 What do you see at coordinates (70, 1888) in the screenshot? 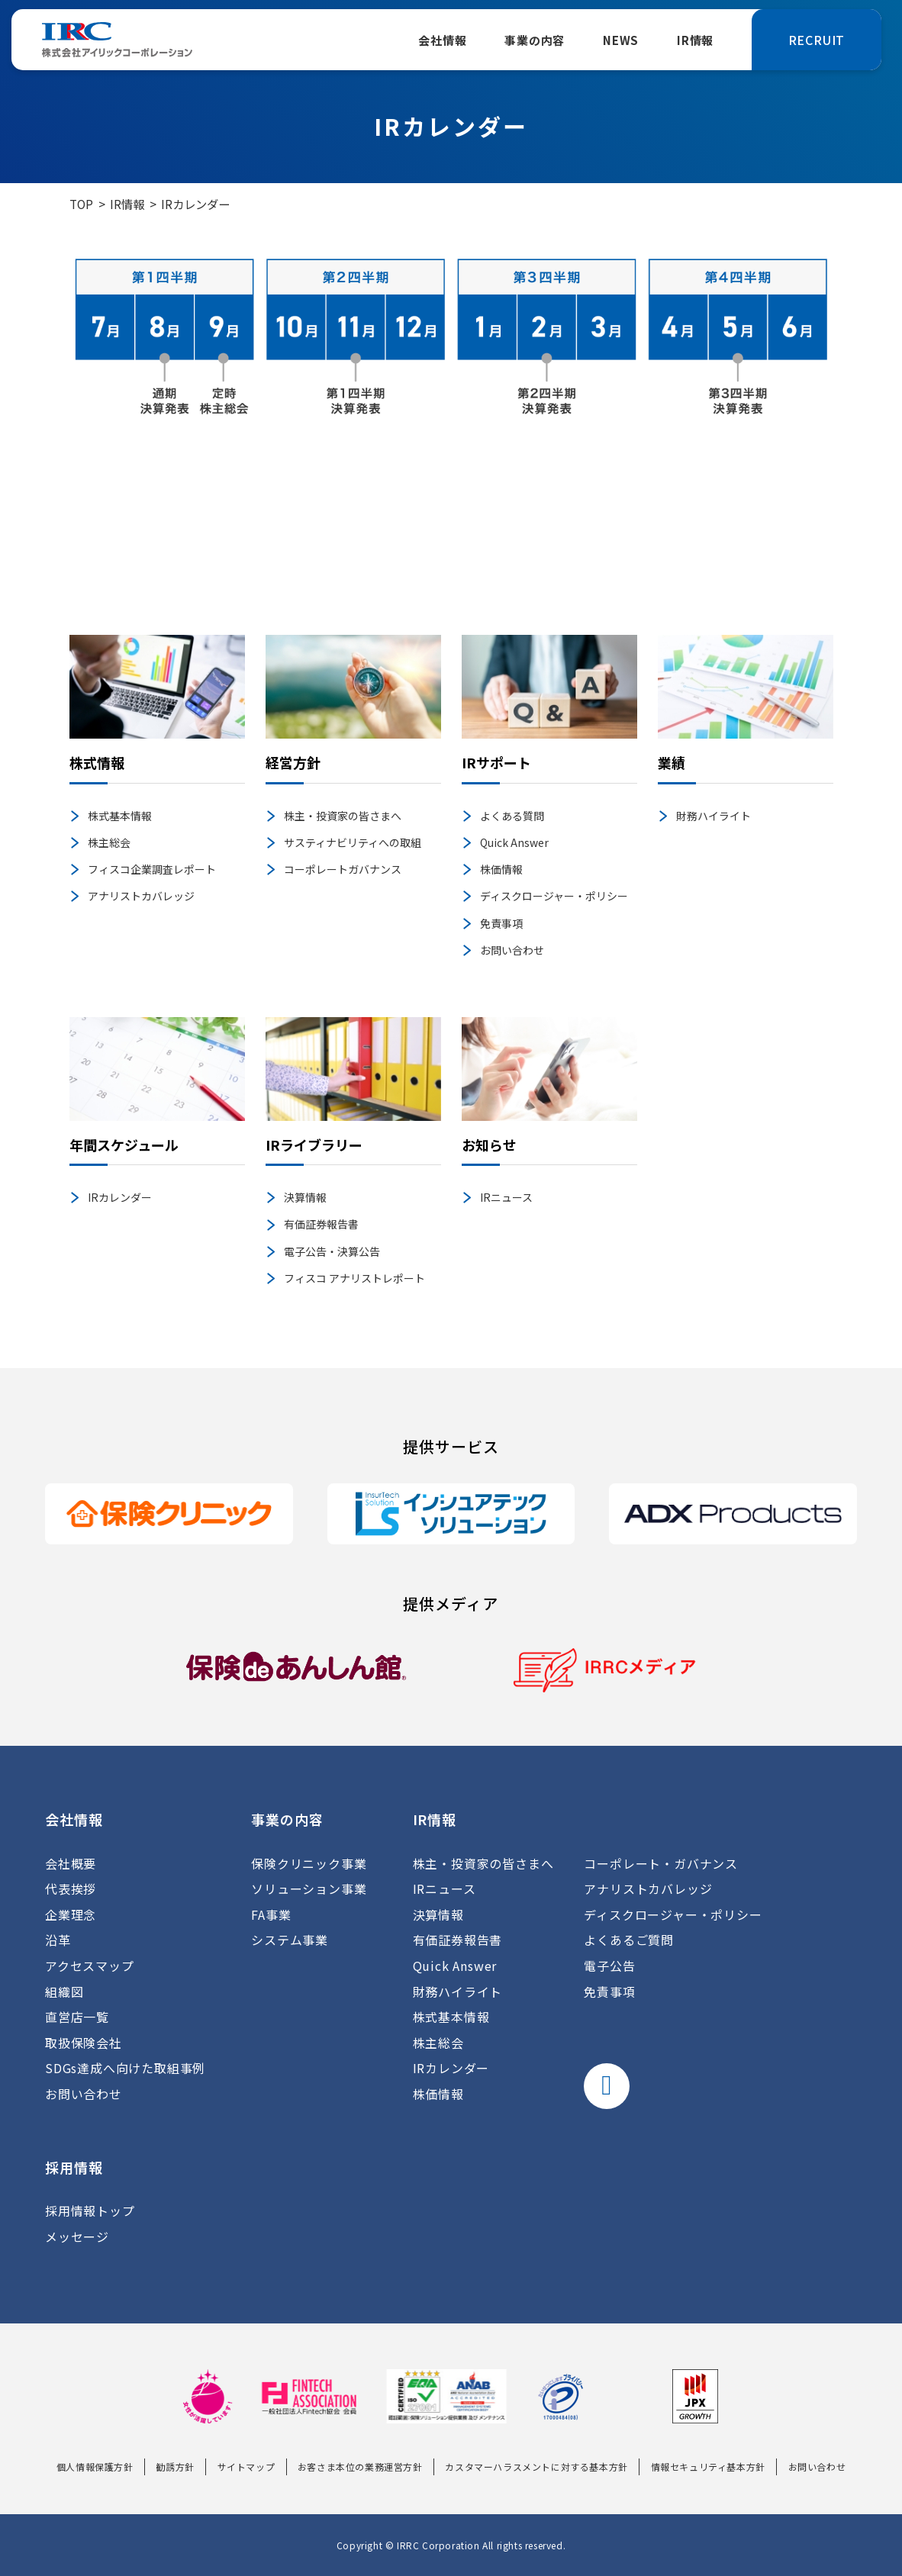
I see `代表挨拶` at bounding box center [70, 1888].